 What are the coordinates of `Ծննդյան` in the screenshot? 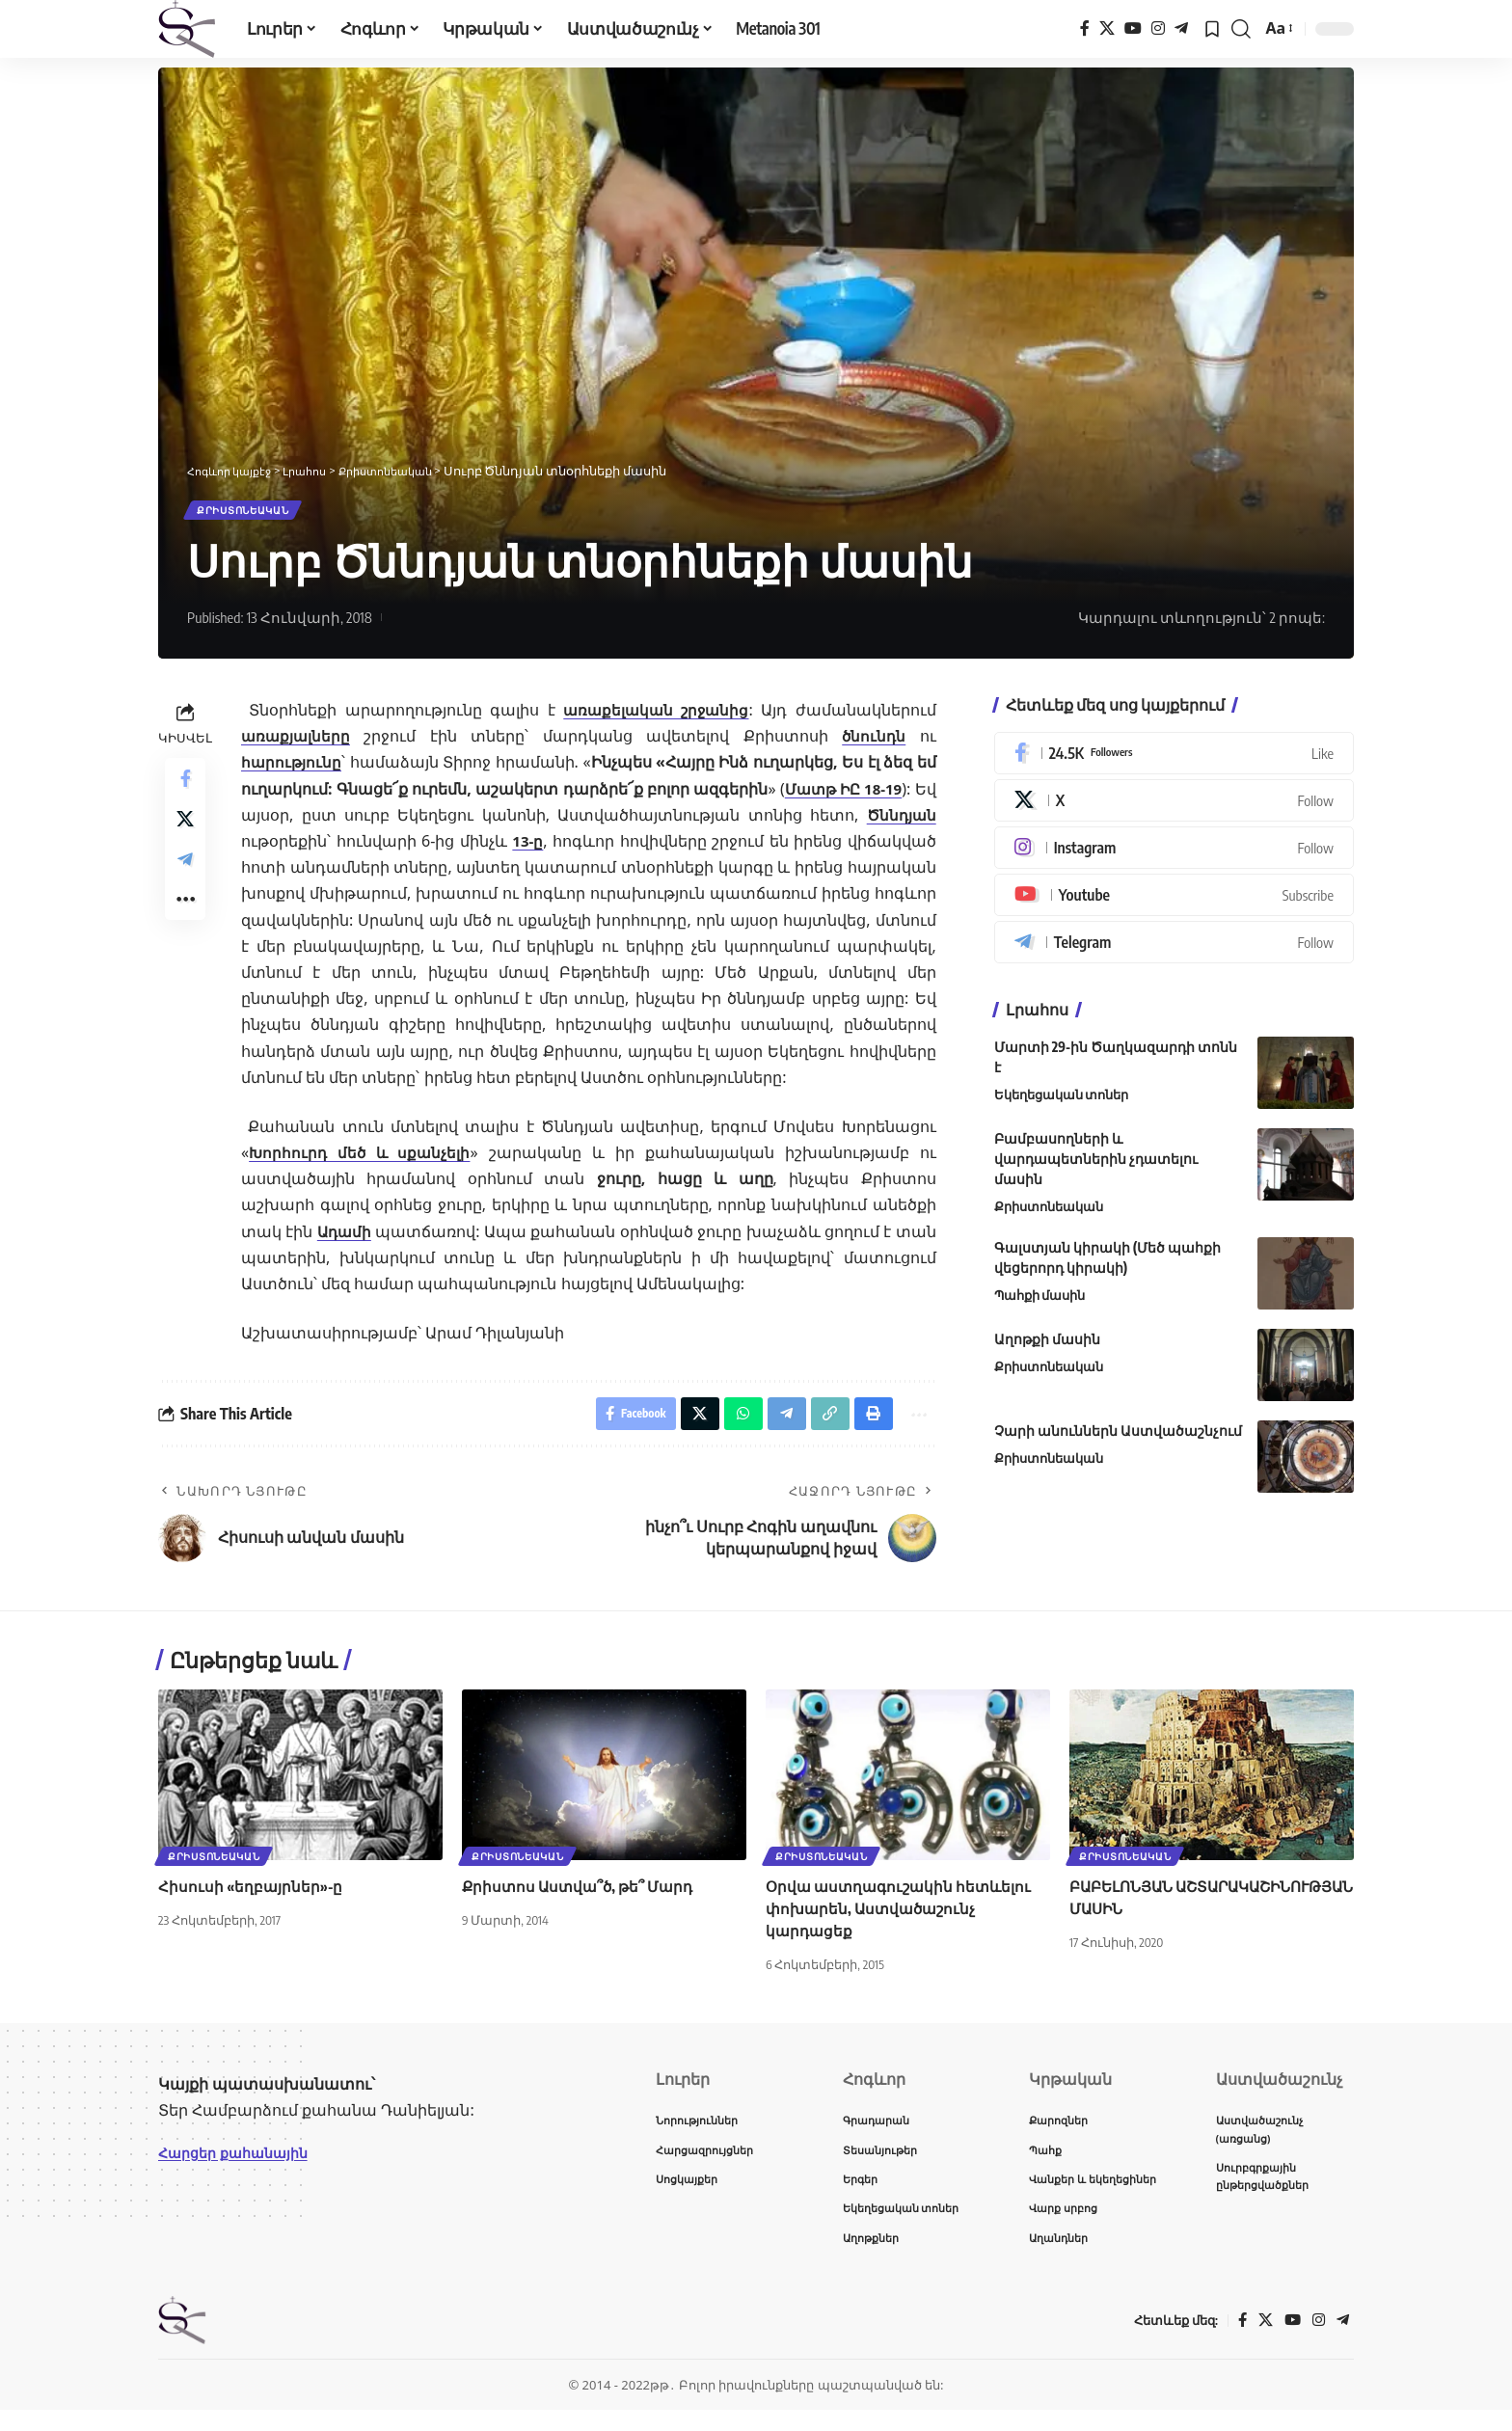 It's located at (900, 821).